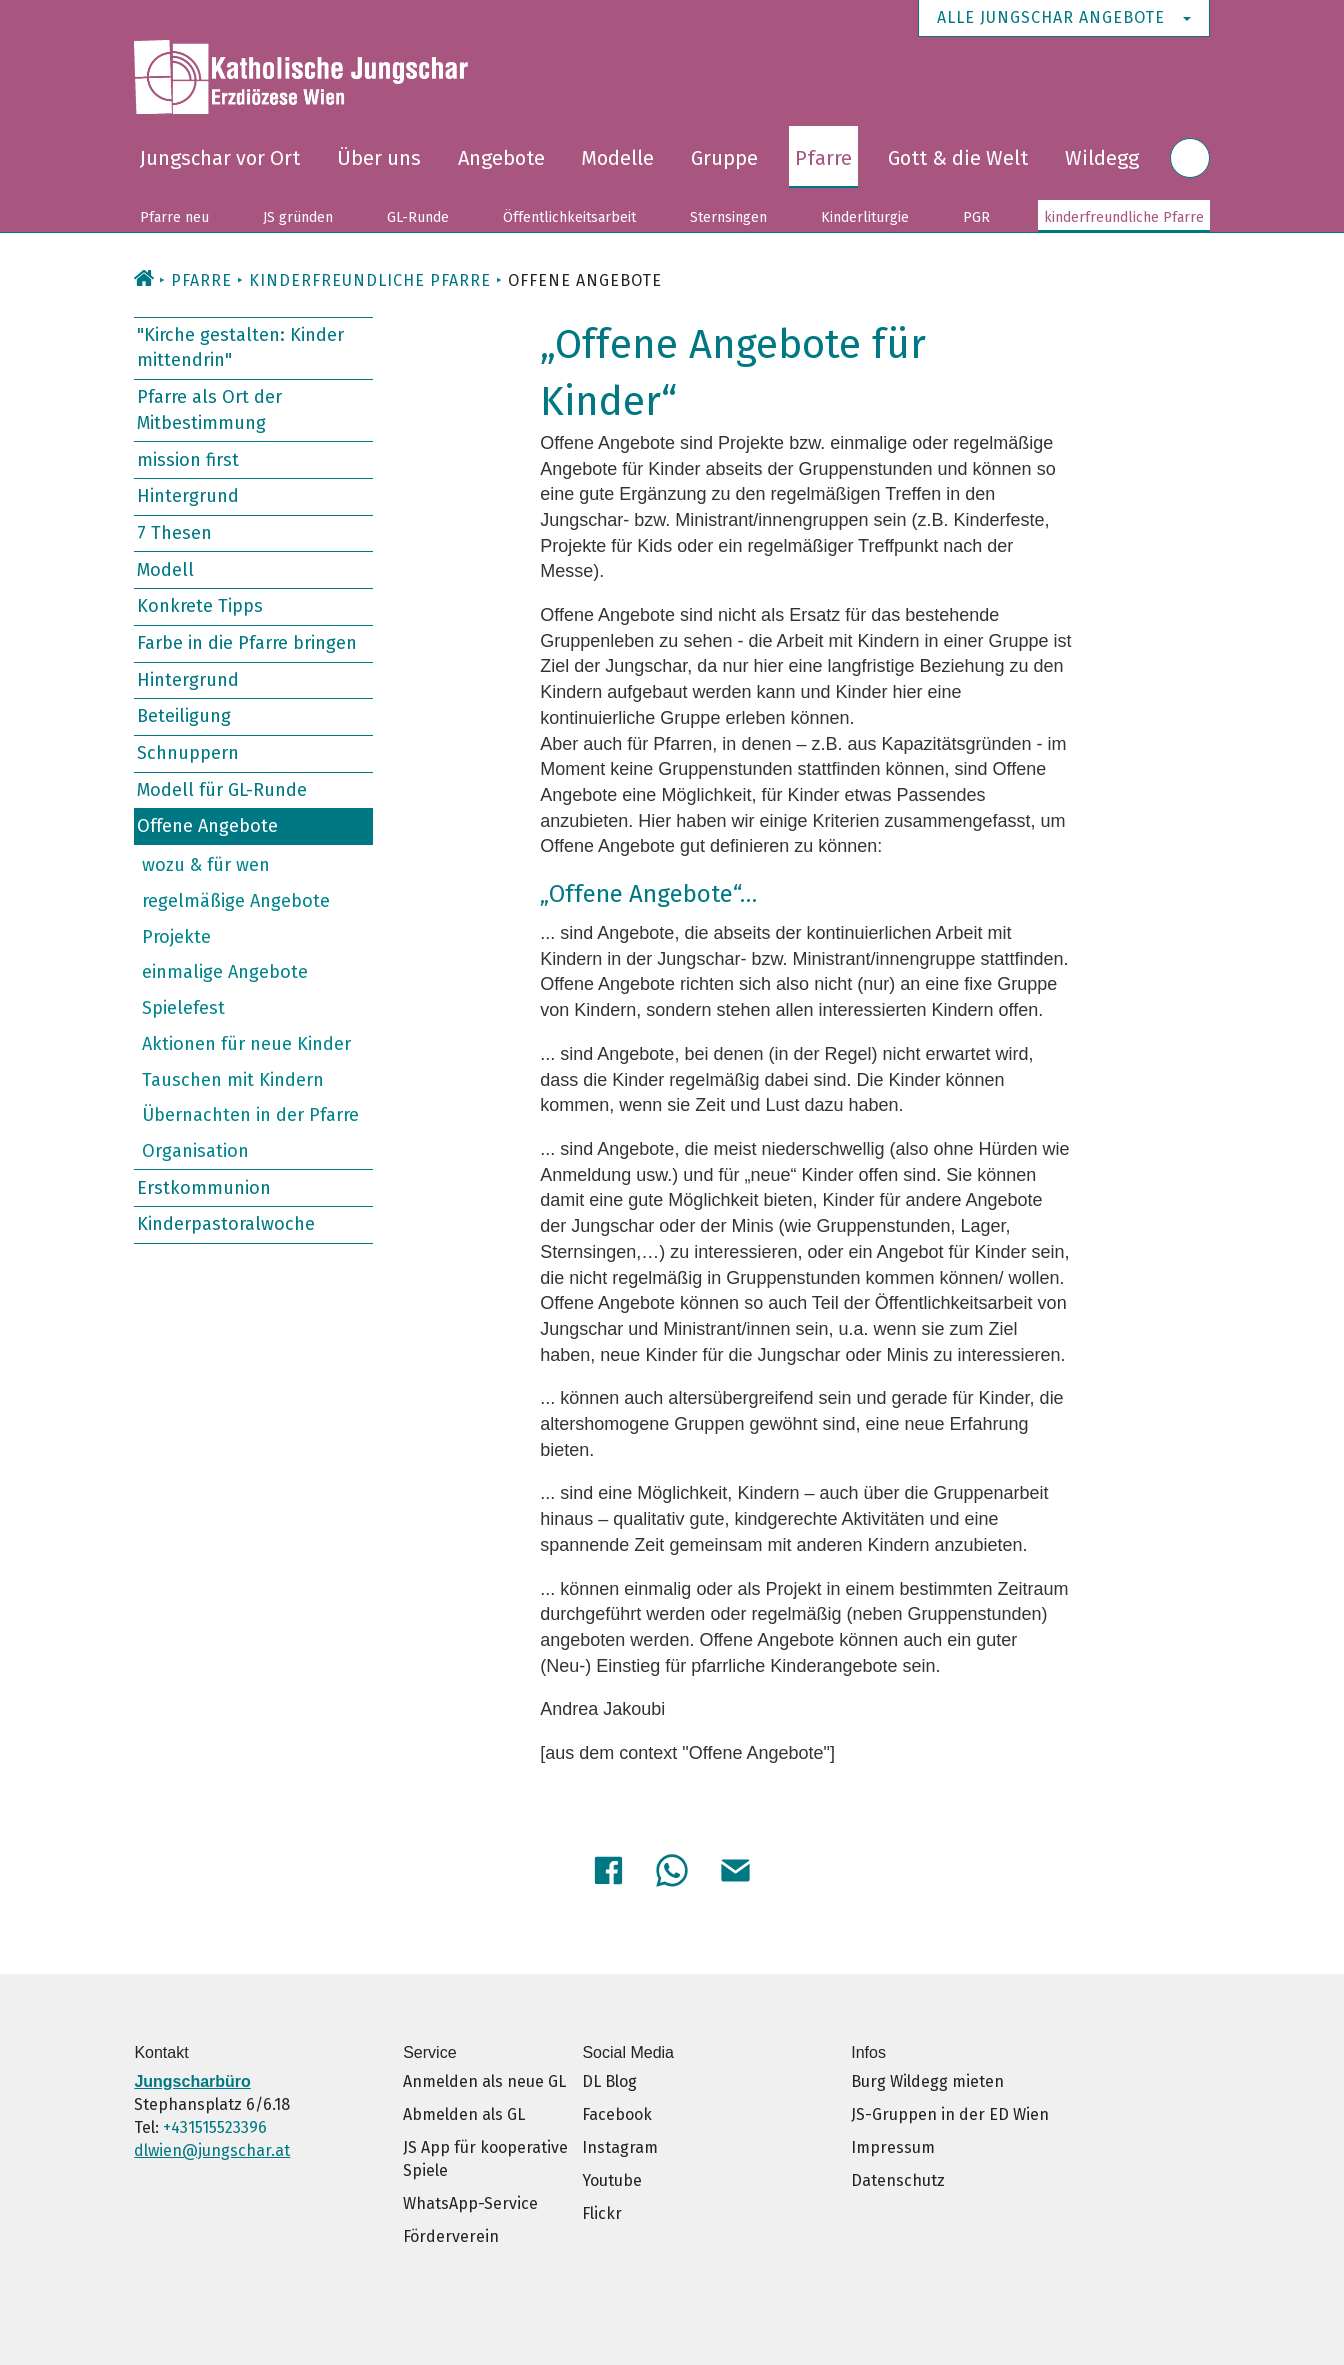 The width and height of the screenshot is (1344, 2365). Describe the element at coordinates (200, 606) in the screenshot. I see `Konkrete Tipps` at that location.